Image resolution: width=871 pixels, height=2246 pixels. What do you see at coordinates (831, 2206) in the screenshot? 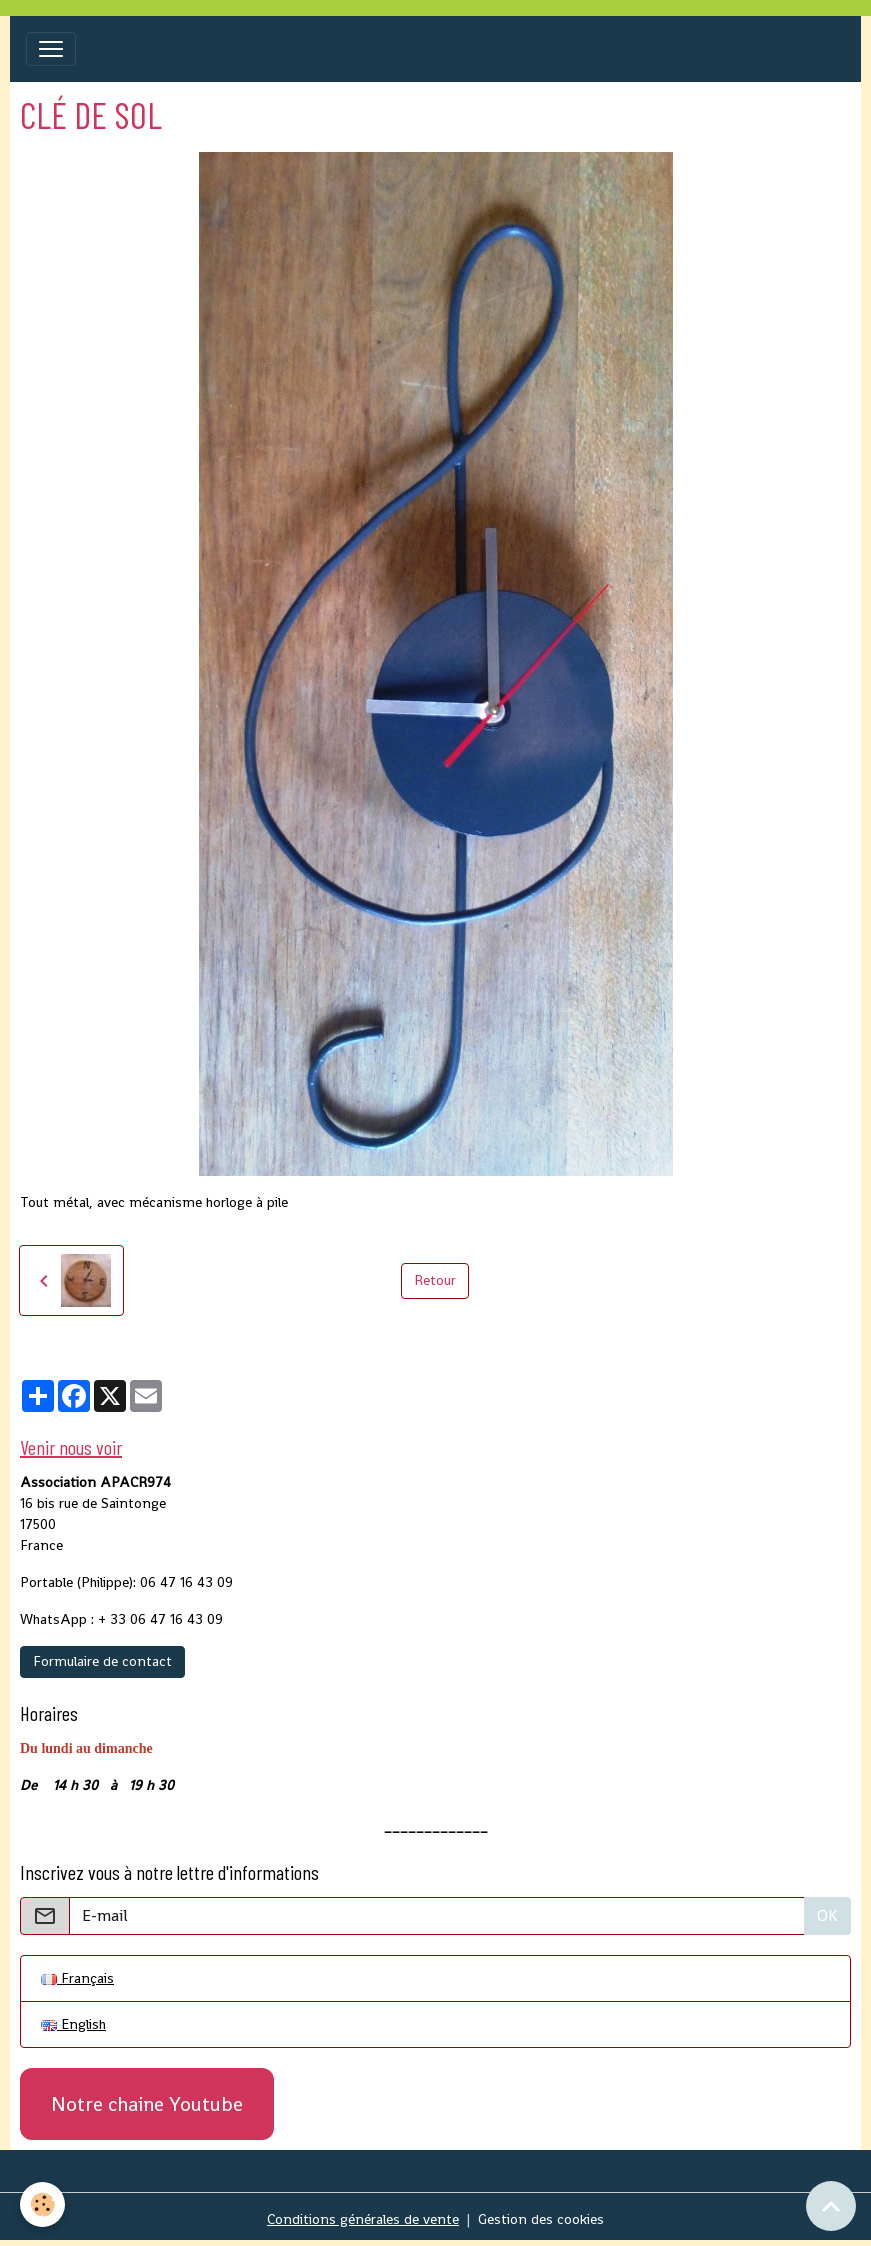
I see `[Scroll top]` at bounding box center [831, 2206].